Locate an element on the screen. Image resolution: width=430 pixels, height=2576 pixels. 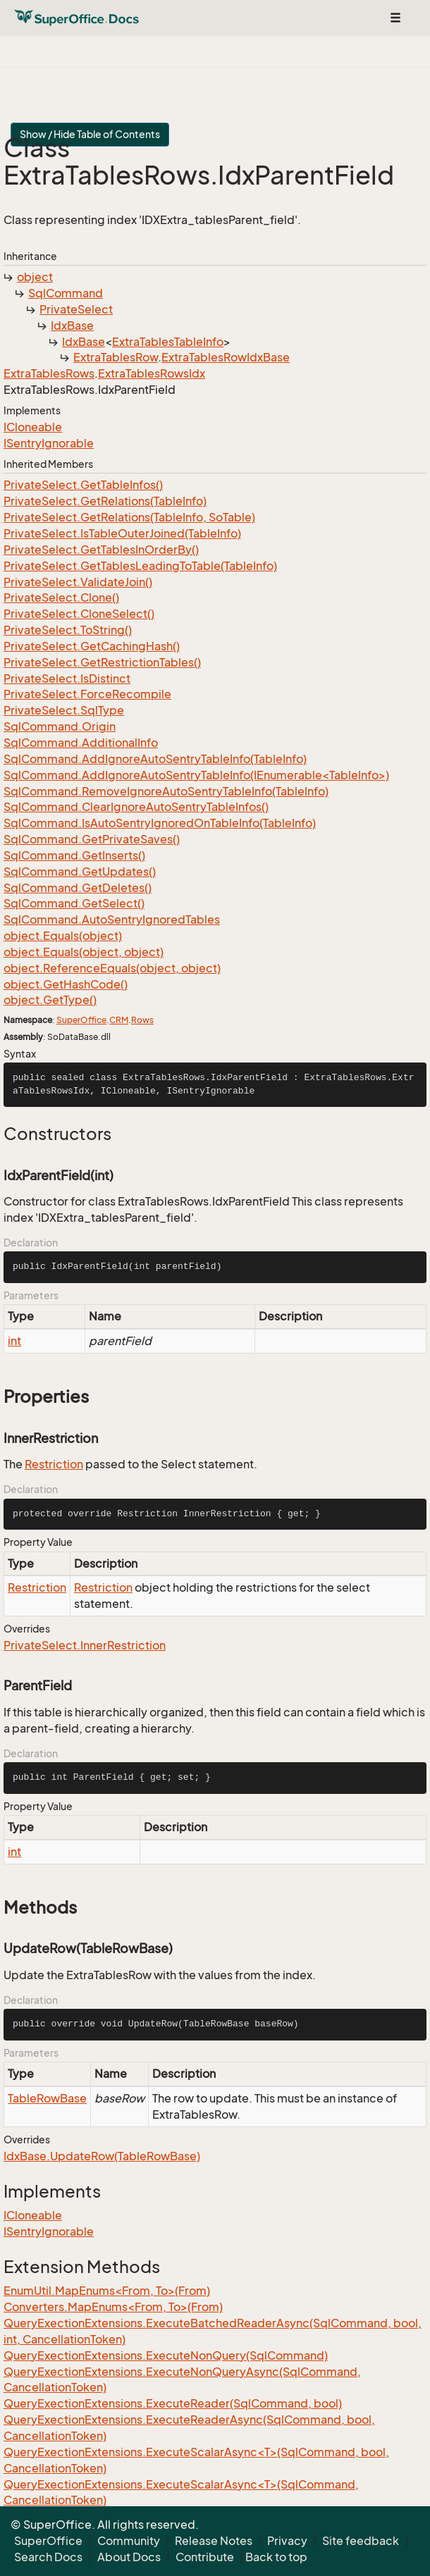
object.GetHashCode() is located at coordinates (66, 984).